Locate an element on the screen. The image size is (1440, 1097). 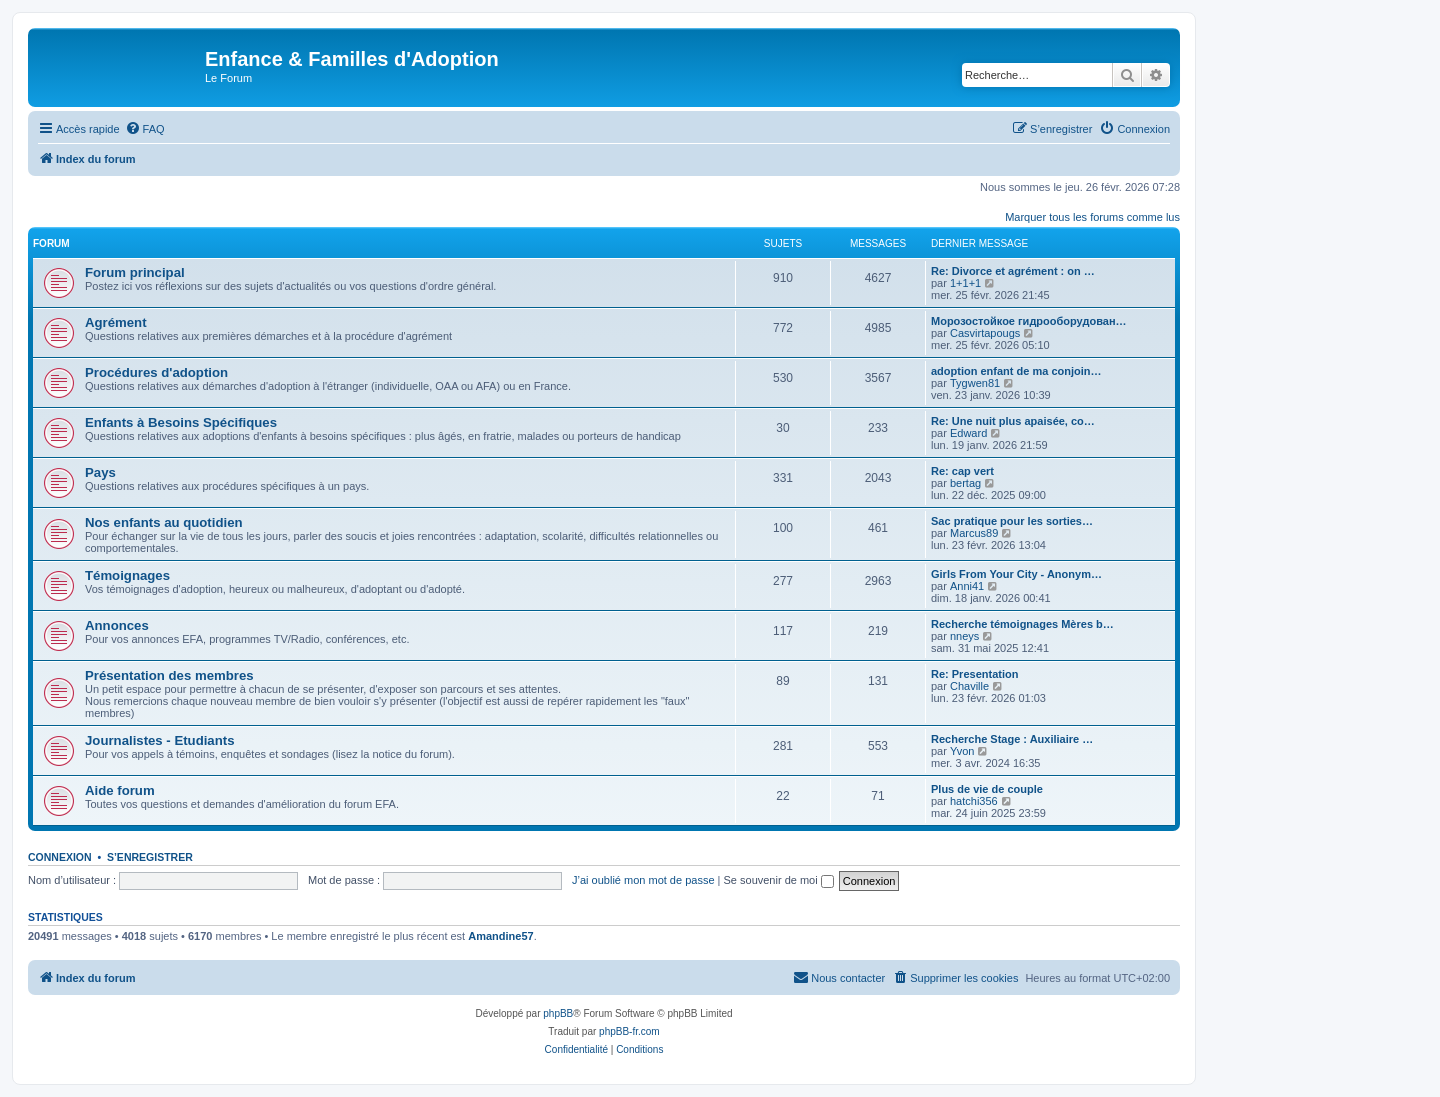
Connexion is located at coordinates (60, 857).